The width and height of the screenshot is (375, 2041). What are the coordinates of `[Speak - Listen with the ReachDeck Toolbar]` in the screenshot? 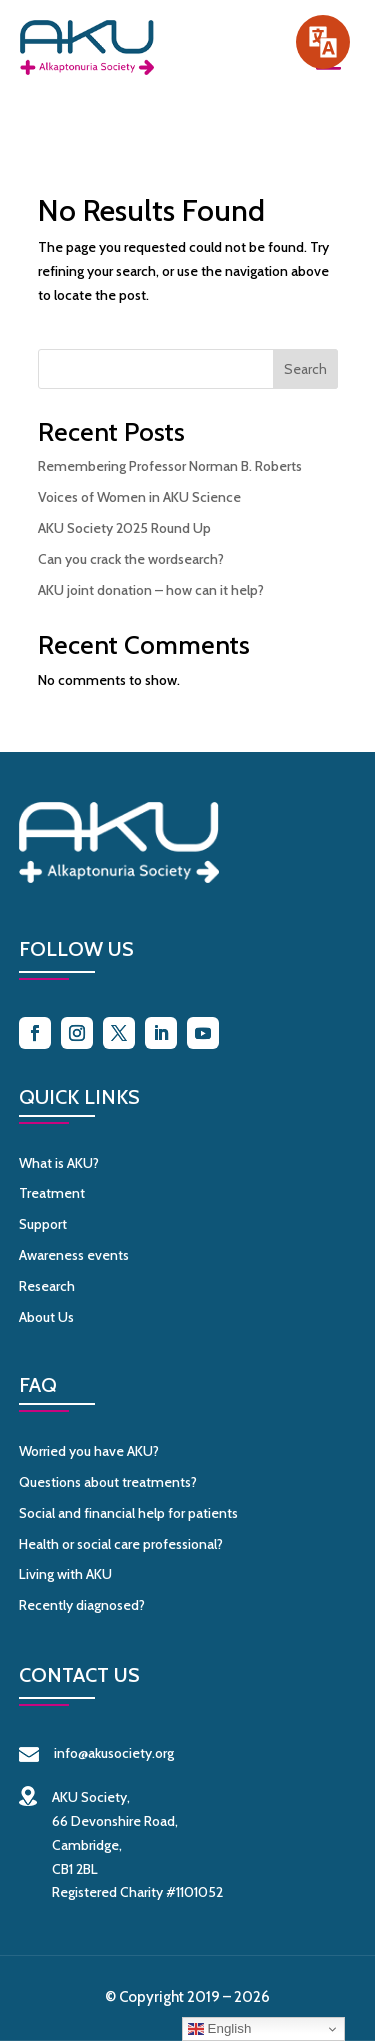 It's located at (323, 42).